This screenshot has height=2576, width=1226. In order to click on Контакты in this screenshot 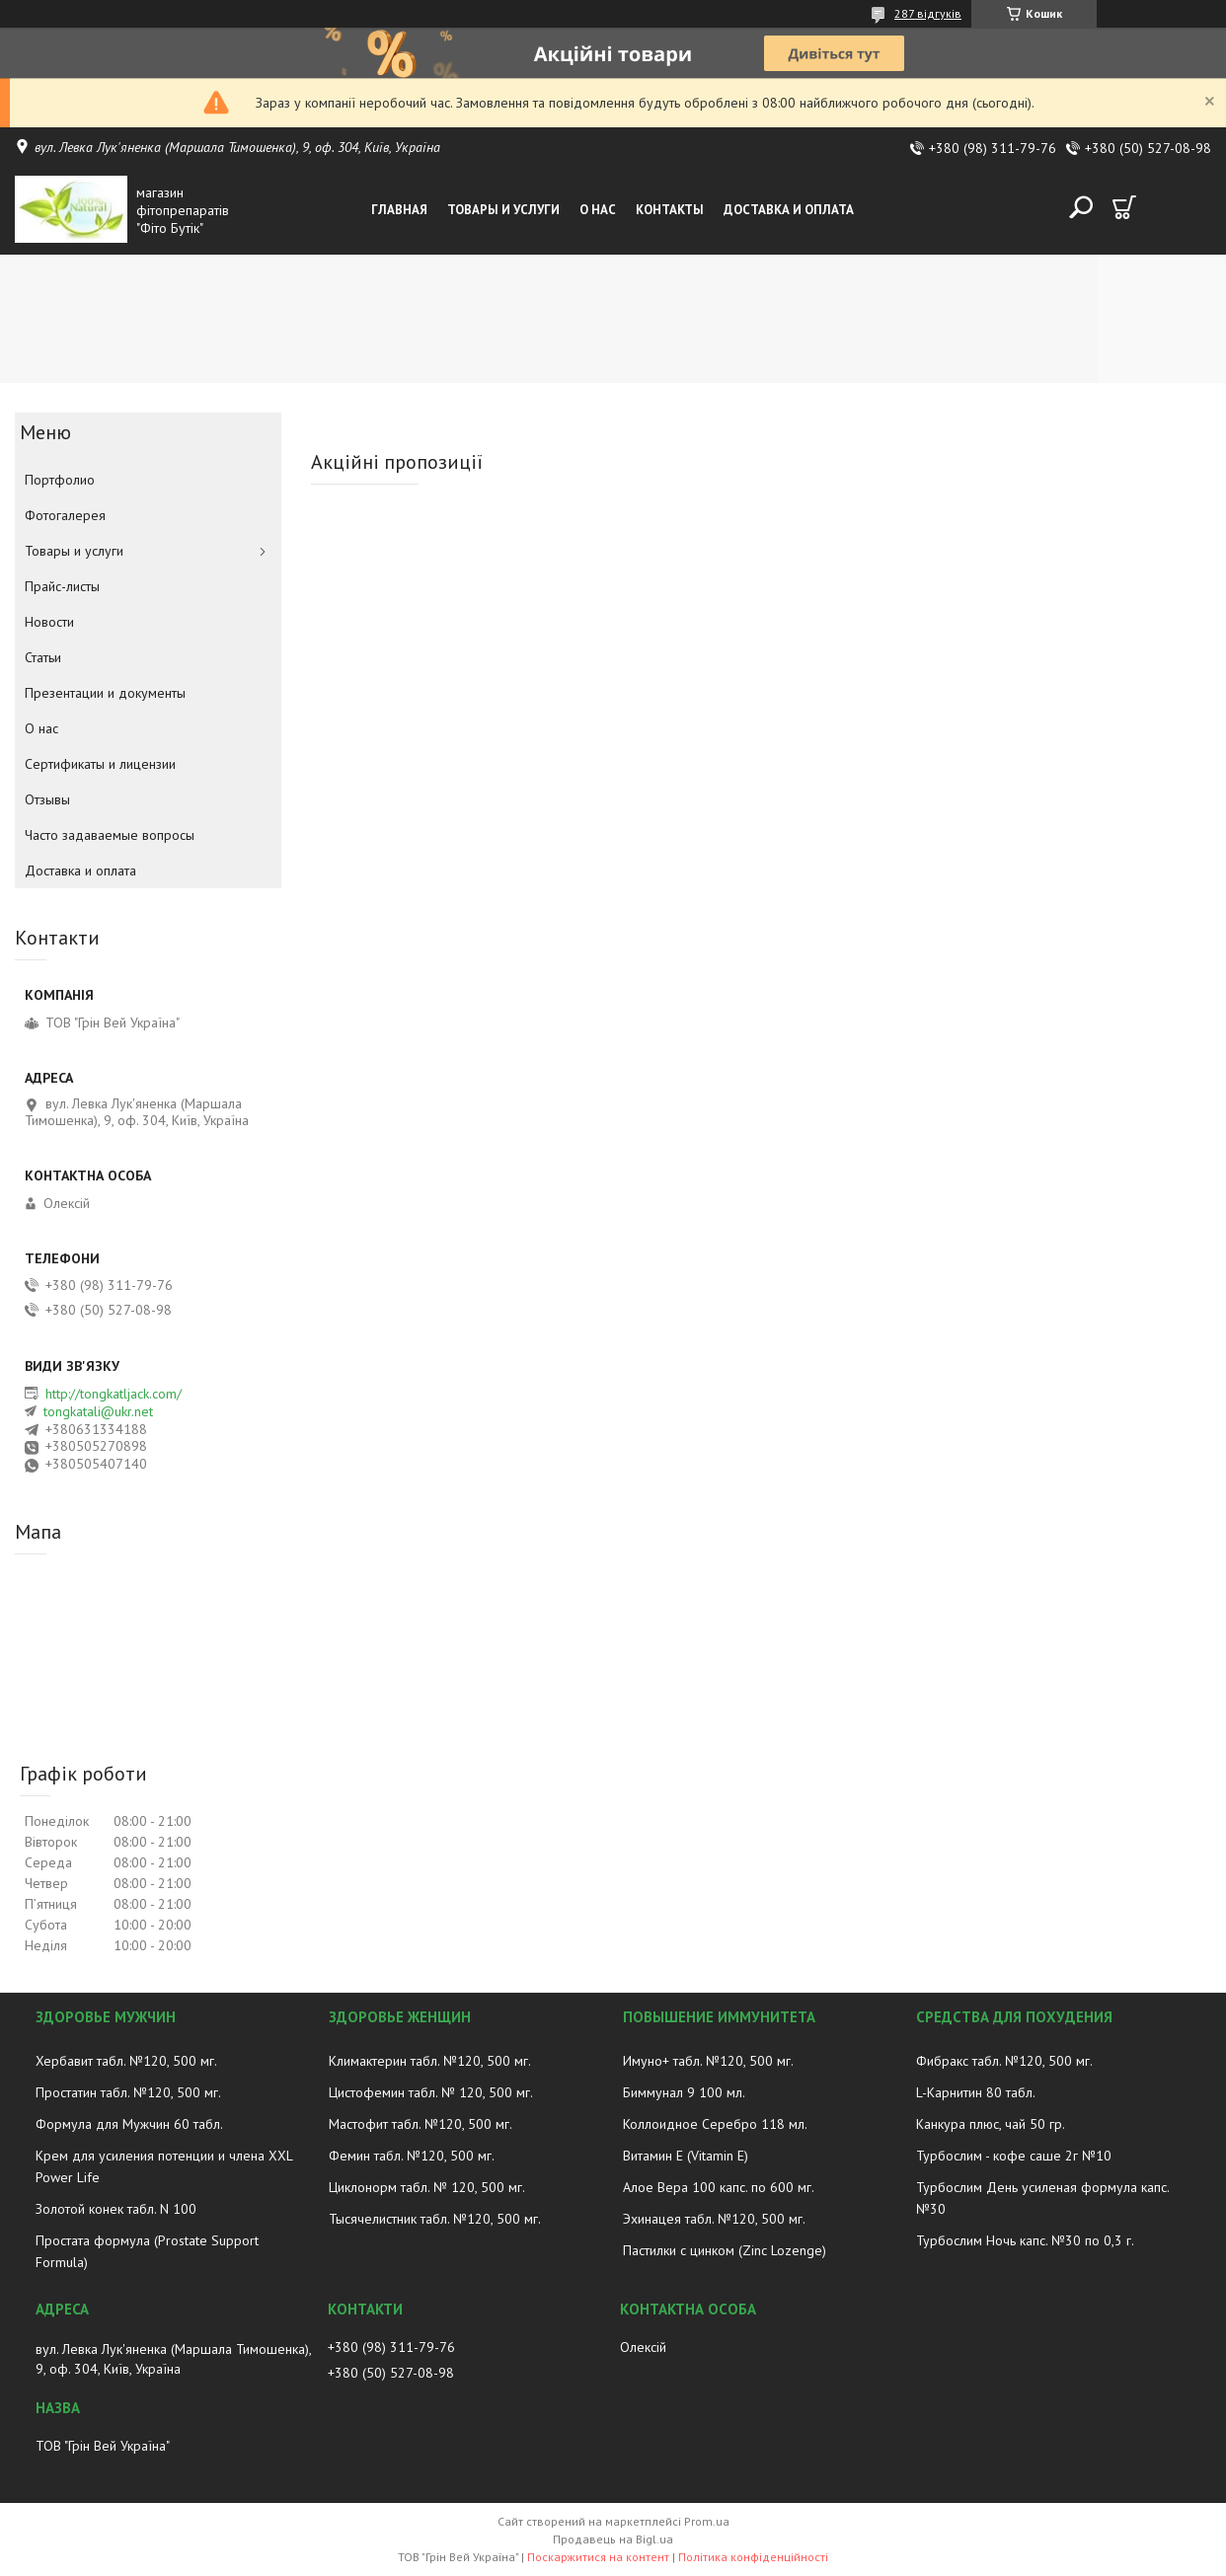, I will do `click(670, 209)`.